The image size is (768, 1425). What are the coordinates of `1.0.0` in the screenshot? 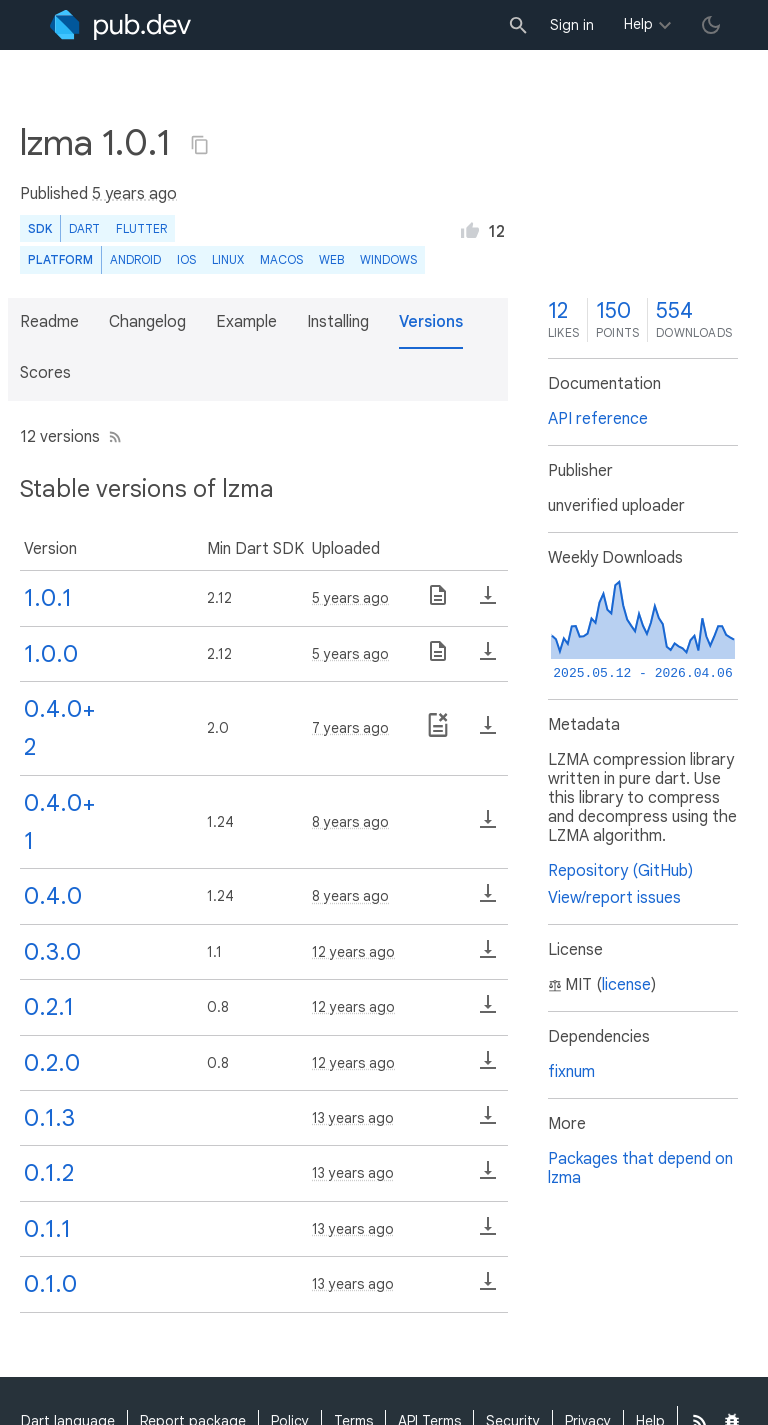 It's located at (51, 654).